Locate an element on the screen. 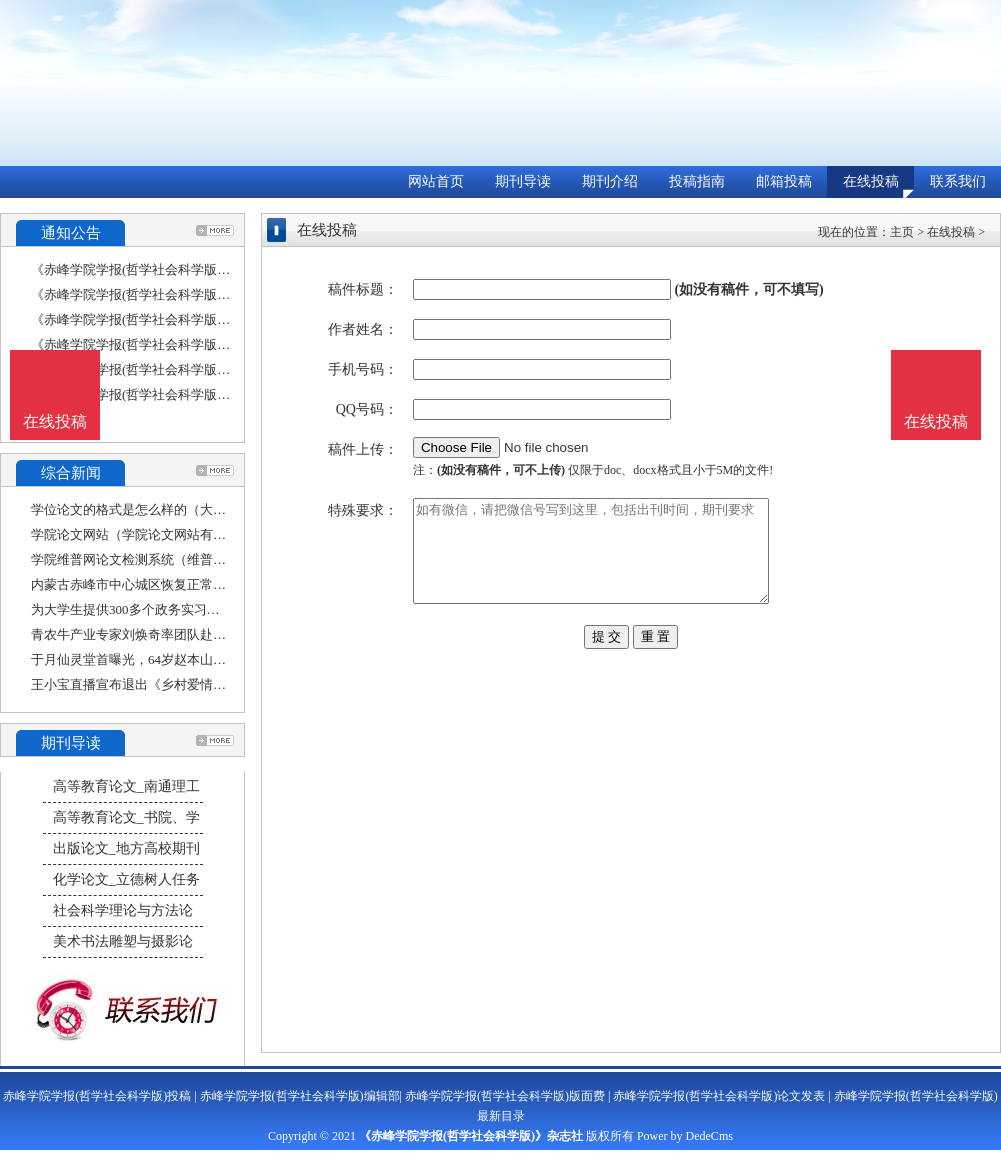 The image size is (1001, 1166). 社会科学理论与方法论 is located at coordinates (123, 910).